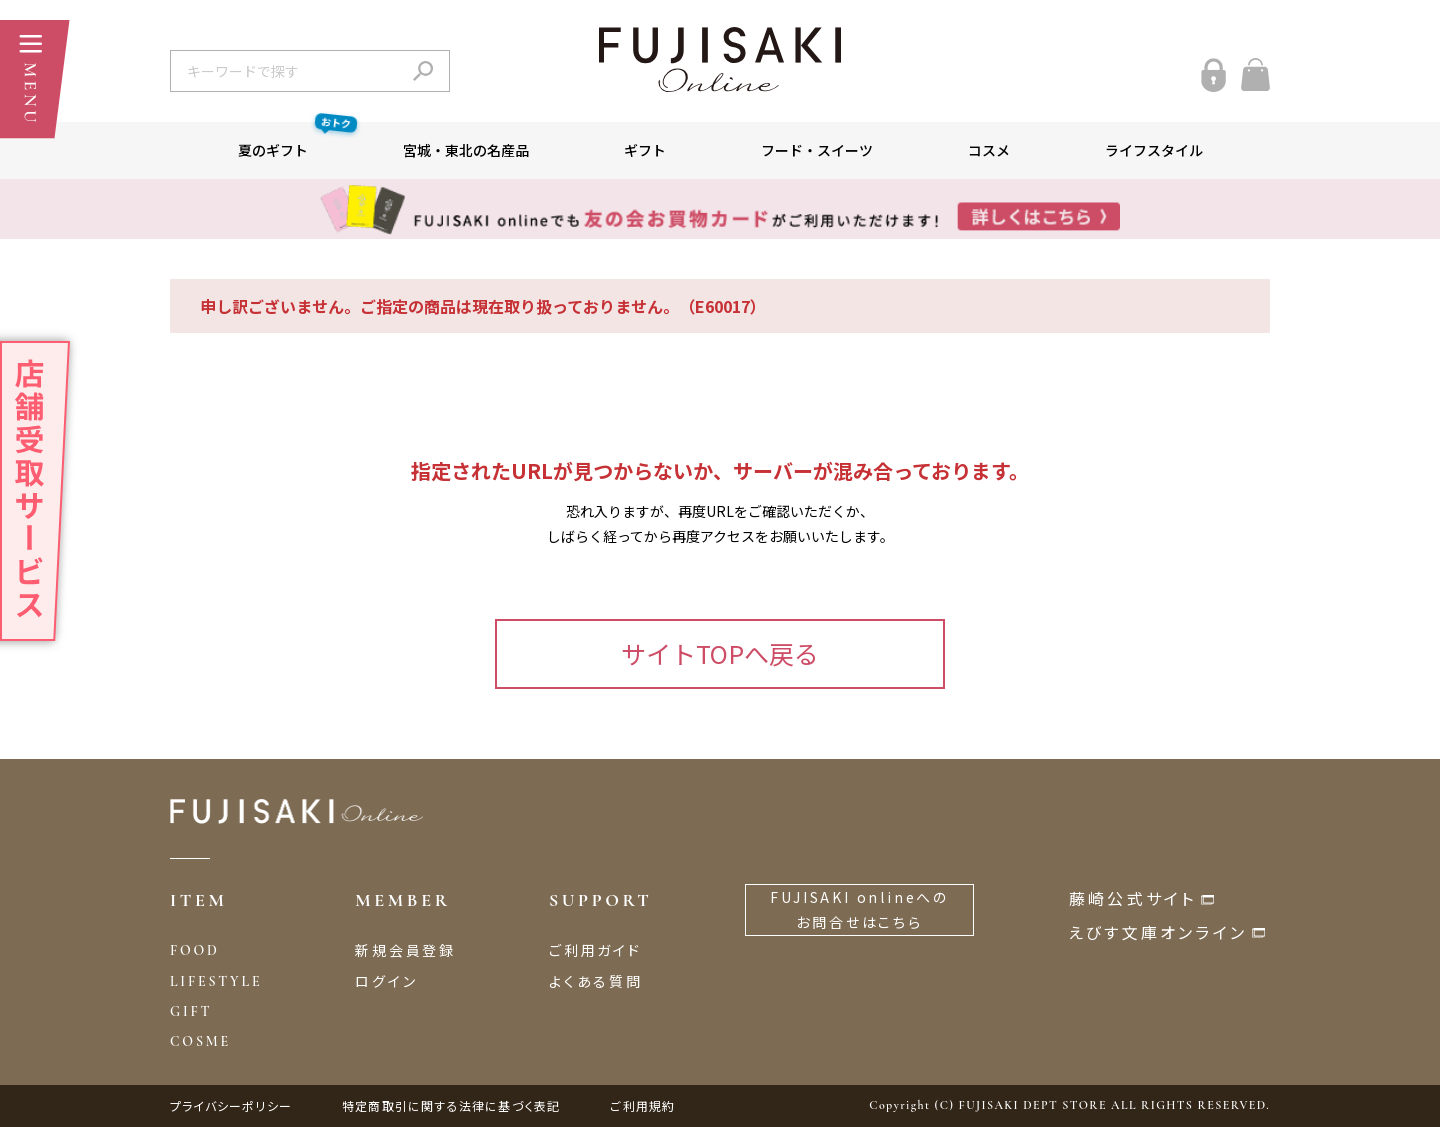  Describe the element at coordinates (191, 1011) in the screenshot. I see `GIFT` at that location.